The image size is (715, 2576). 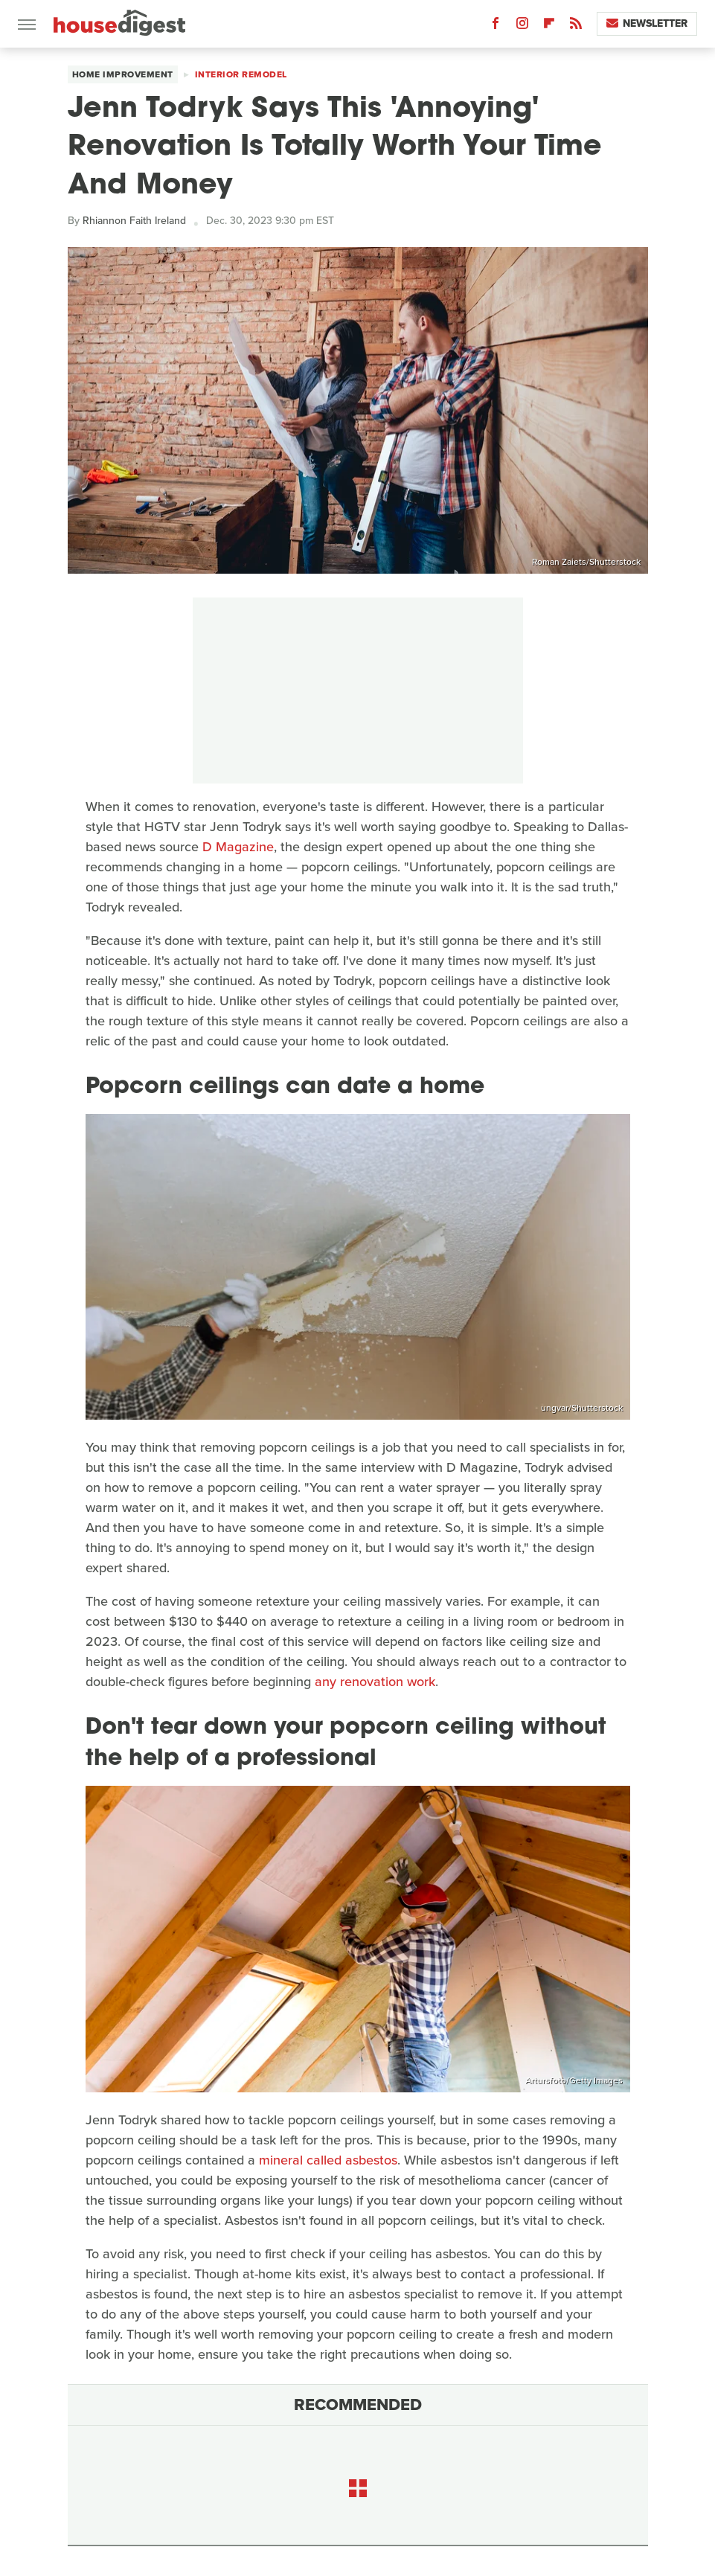 I want to click on Newsletter, so click(x=646, y=23).